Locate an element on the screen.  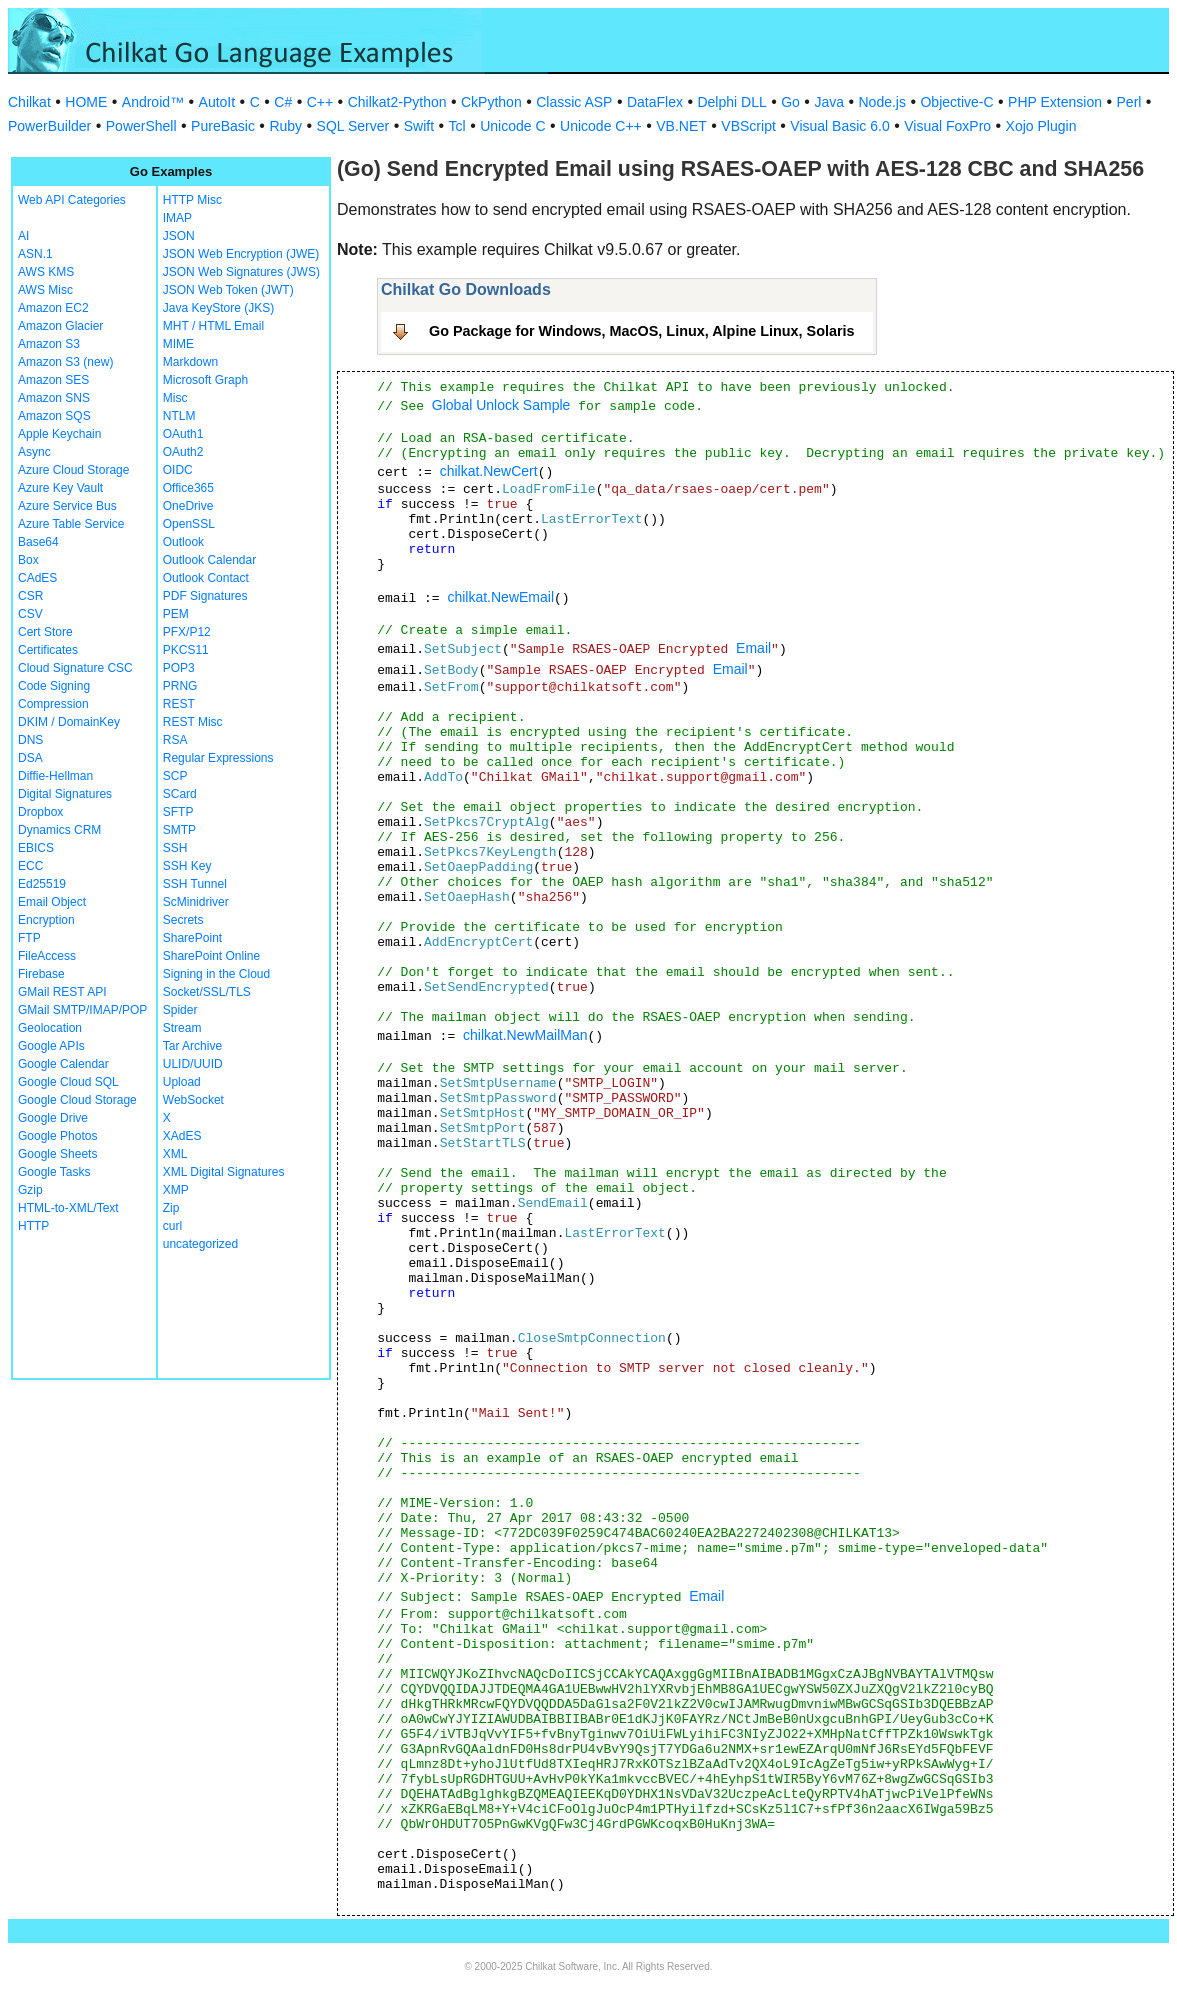
Encryption is located at coordinates (46, 920).